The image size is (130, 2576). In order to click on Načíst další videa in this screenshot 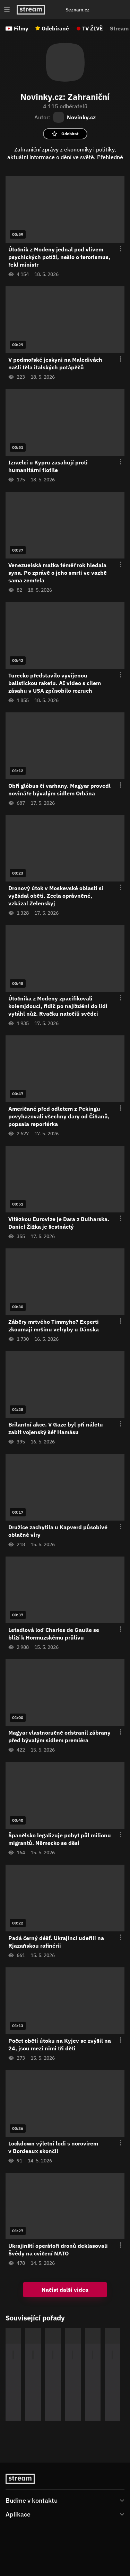, I will do `click(65, 2289)`.